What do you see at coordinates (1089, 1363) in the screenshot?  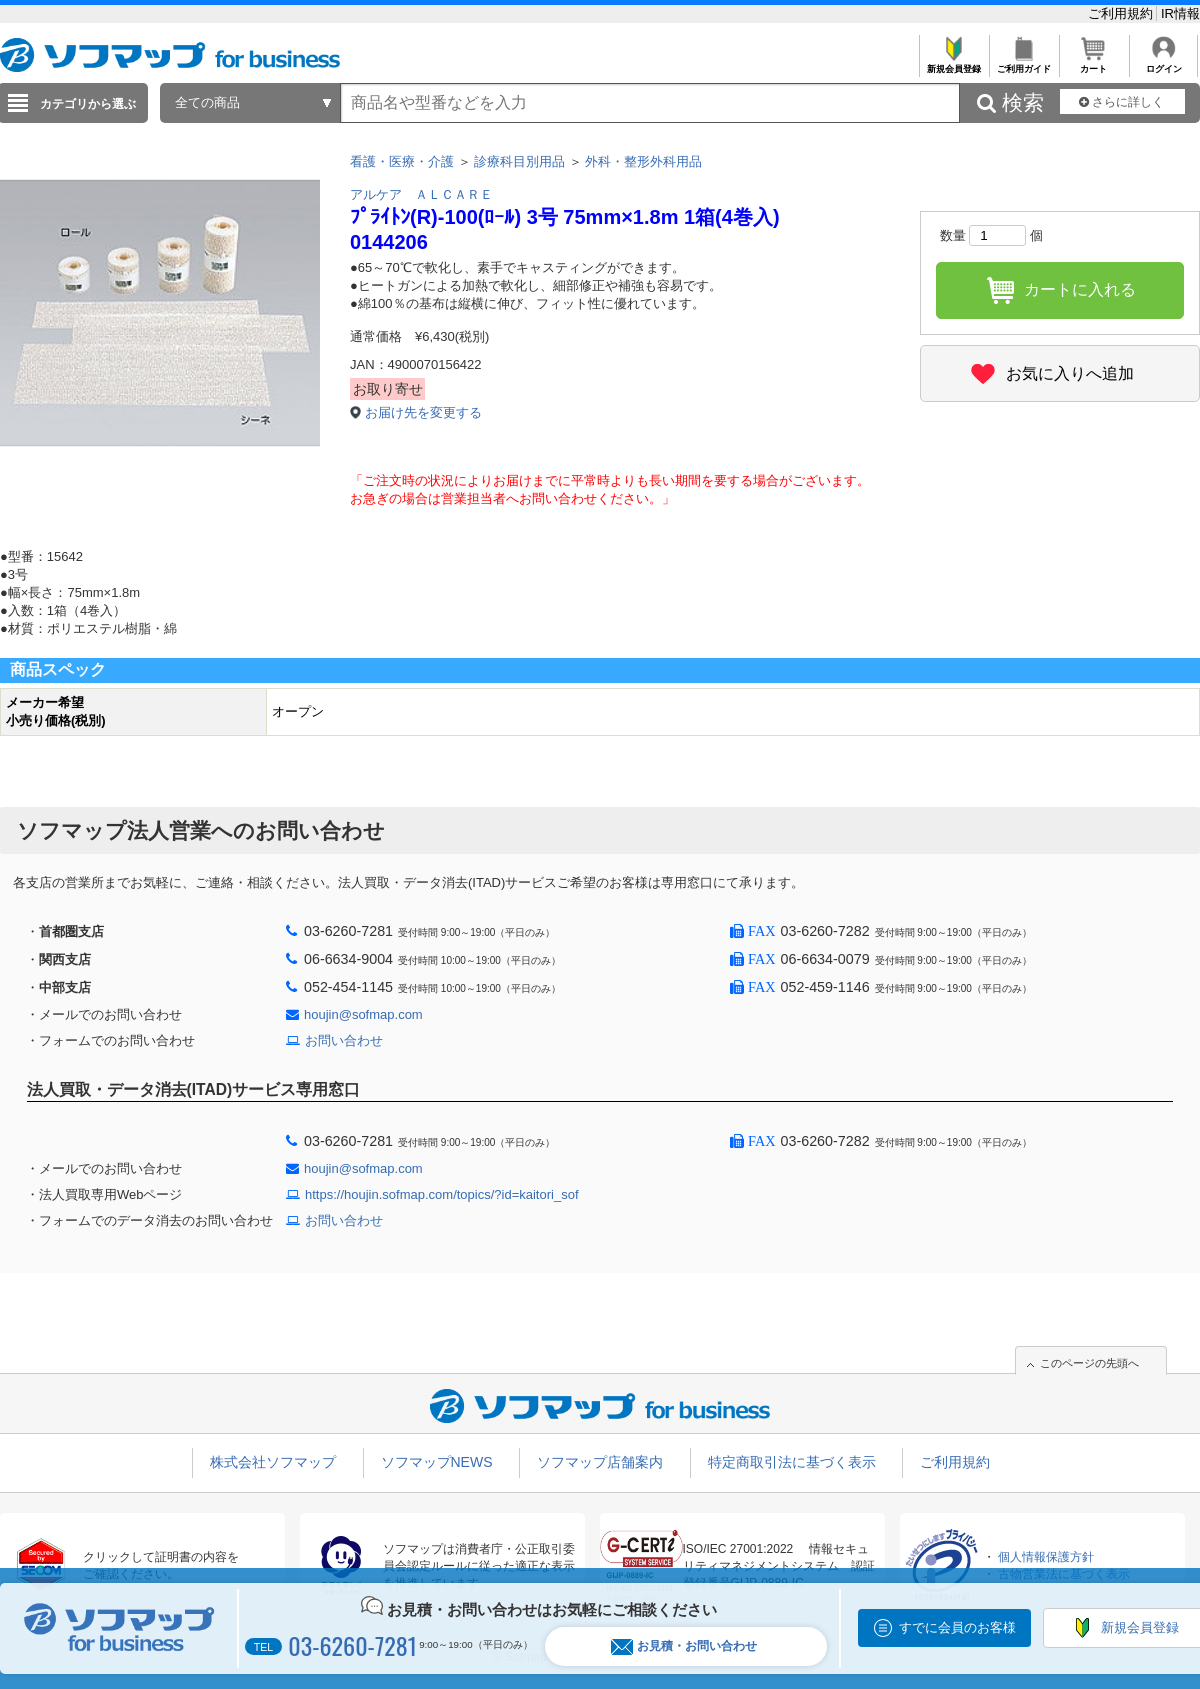 I see `このページの先頭へ` at bounding box center [1089, 1363].